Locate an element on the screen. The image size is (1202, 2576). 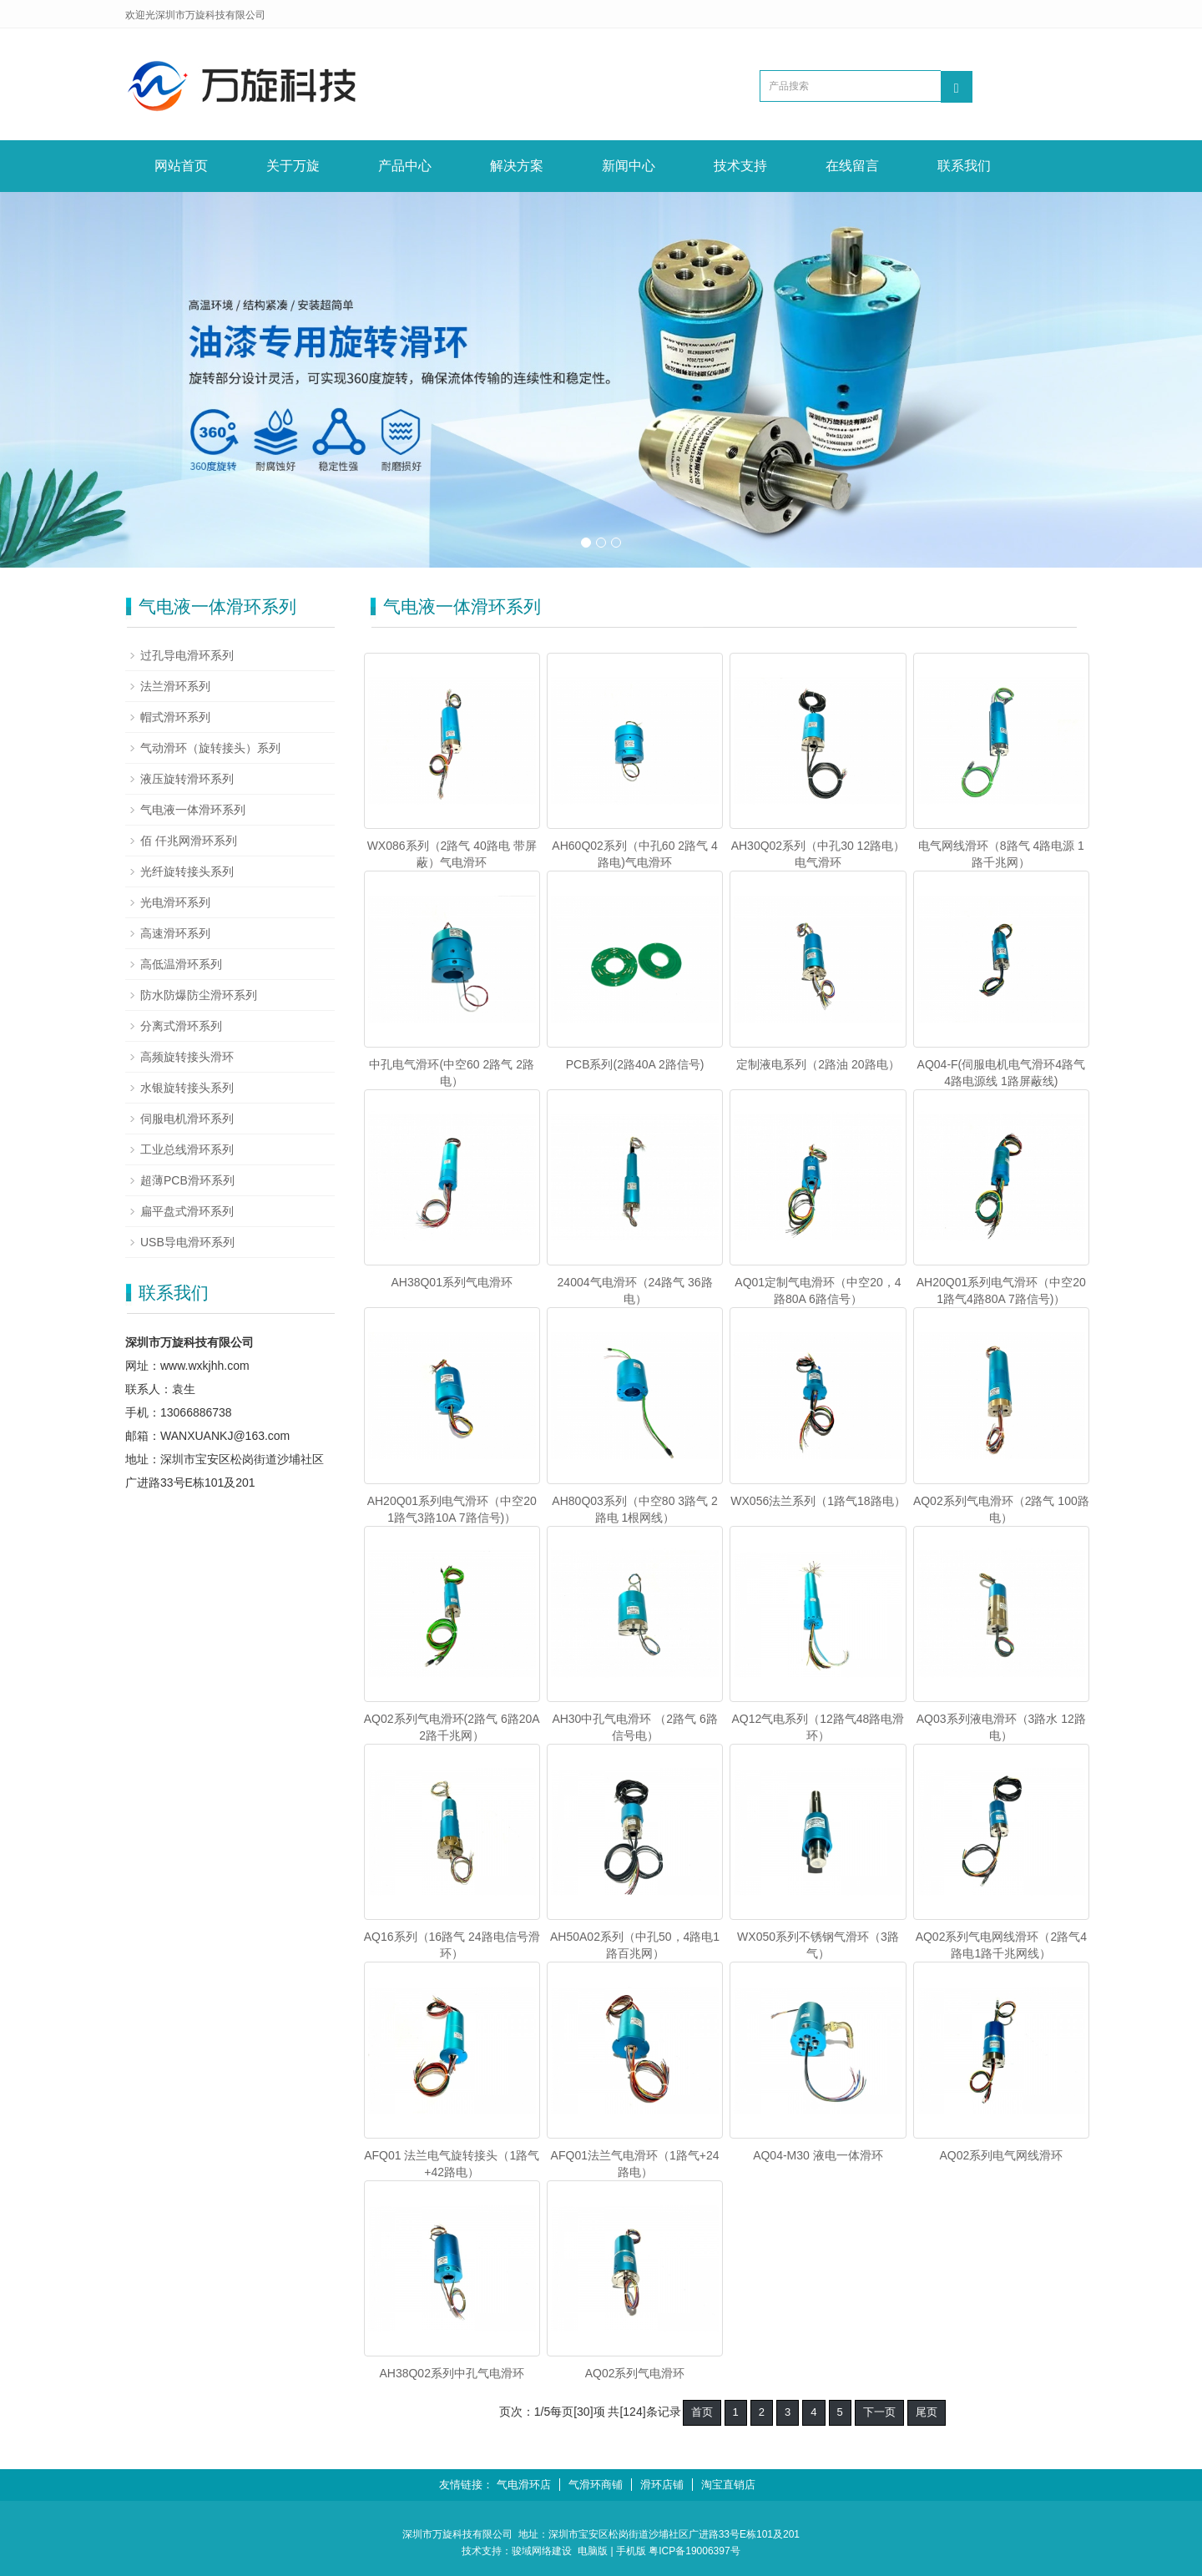
USB导电滑环系列 is located at coordinates (187, 1242).